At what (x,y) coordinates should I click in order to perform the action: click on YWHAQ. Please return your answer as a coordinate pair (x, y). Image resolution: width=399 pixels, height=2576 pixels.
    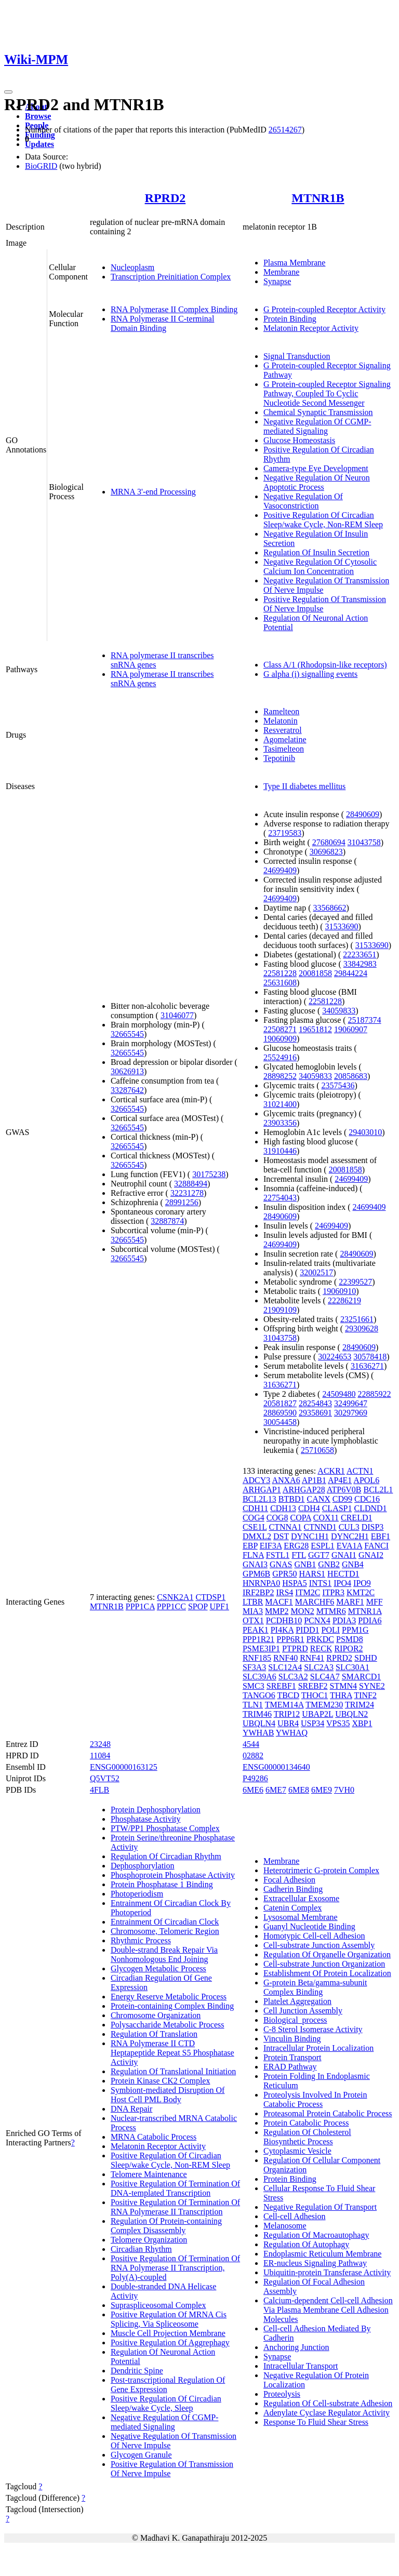
    Looking at the image, I should click on (292, 1732).